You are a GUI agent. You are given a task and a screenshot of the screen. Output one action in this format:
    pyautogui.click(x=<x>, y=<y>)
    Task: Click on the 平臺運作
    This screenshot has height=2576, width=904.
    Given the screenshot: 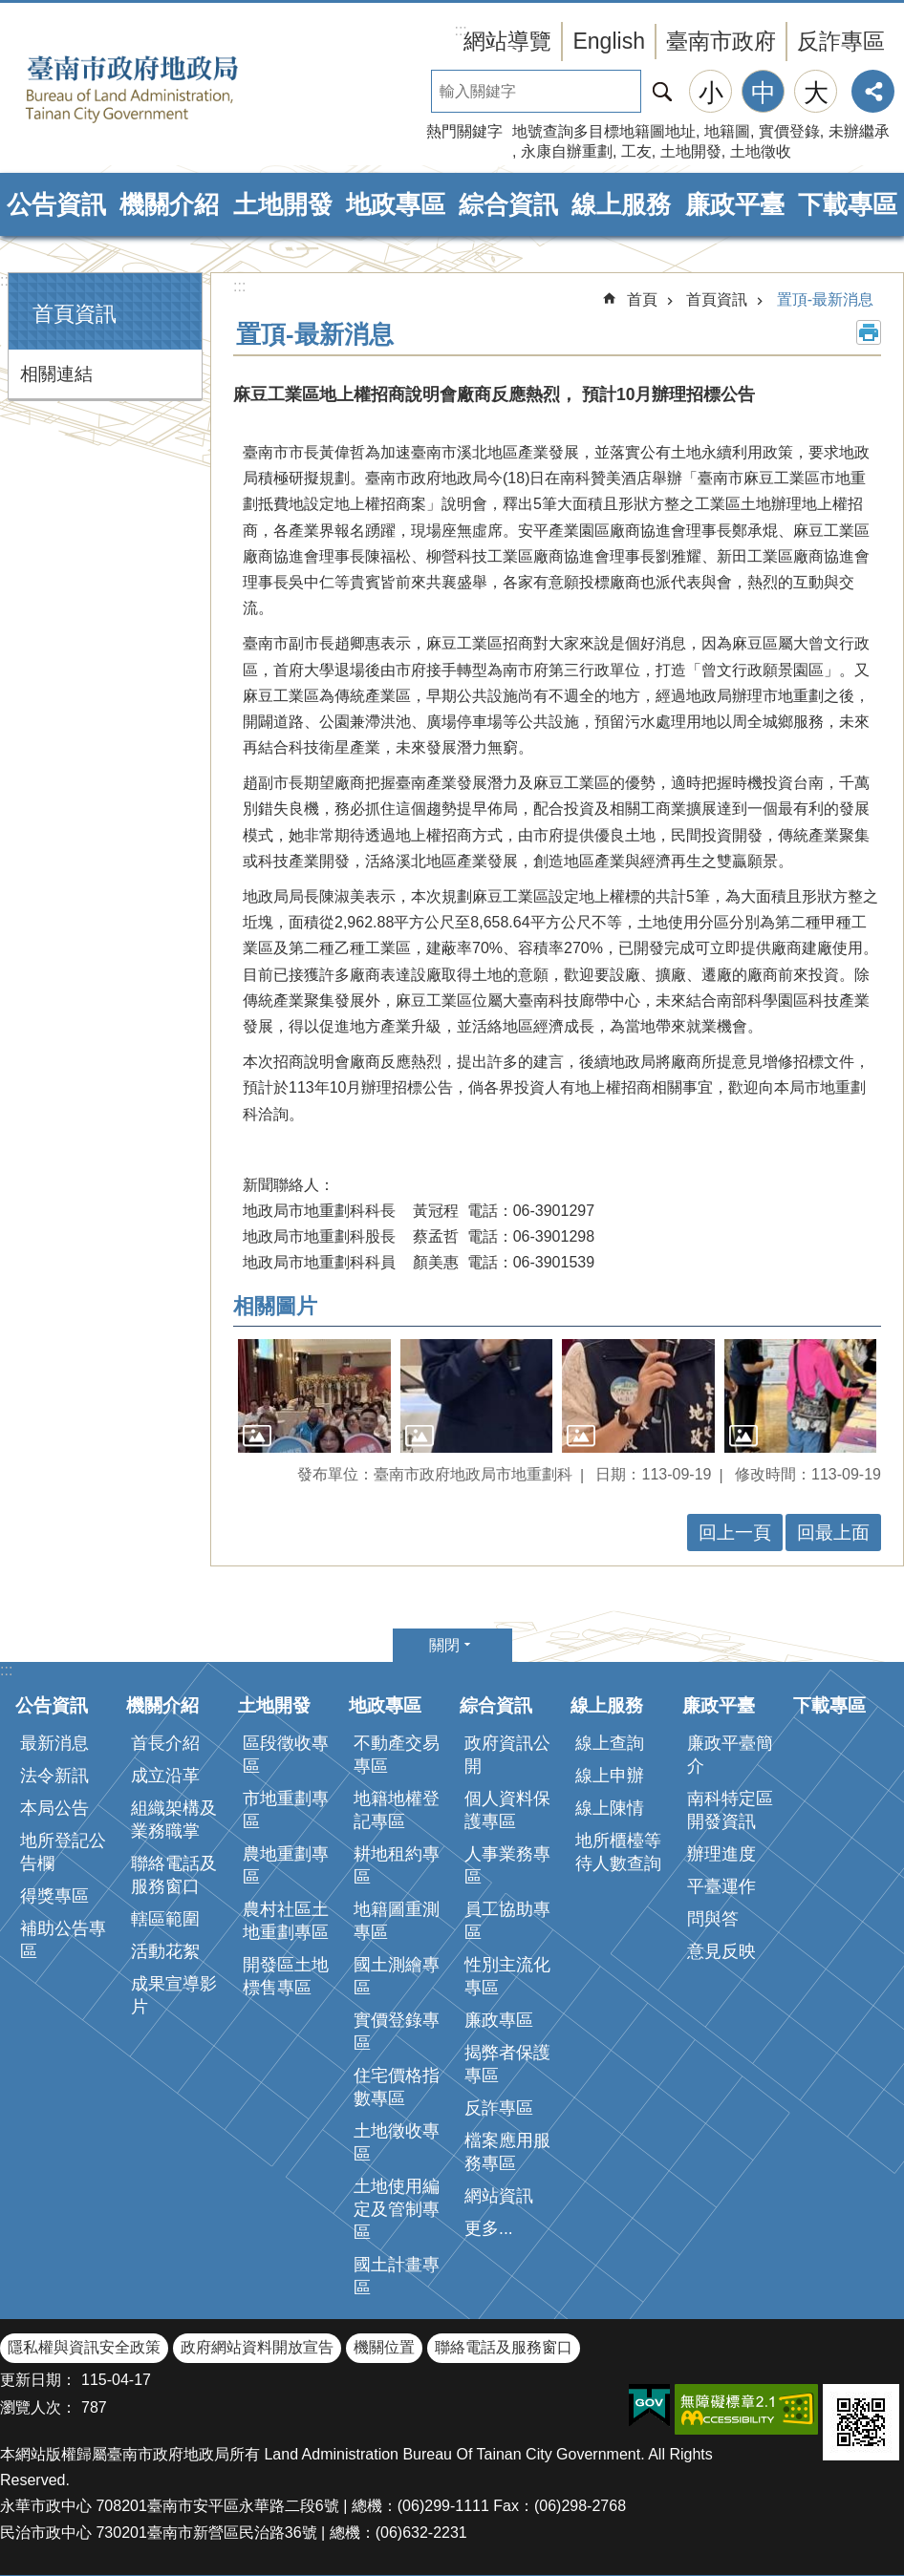 What is the action you would take?
    pyautogui.click(x=721, y=1886)
    